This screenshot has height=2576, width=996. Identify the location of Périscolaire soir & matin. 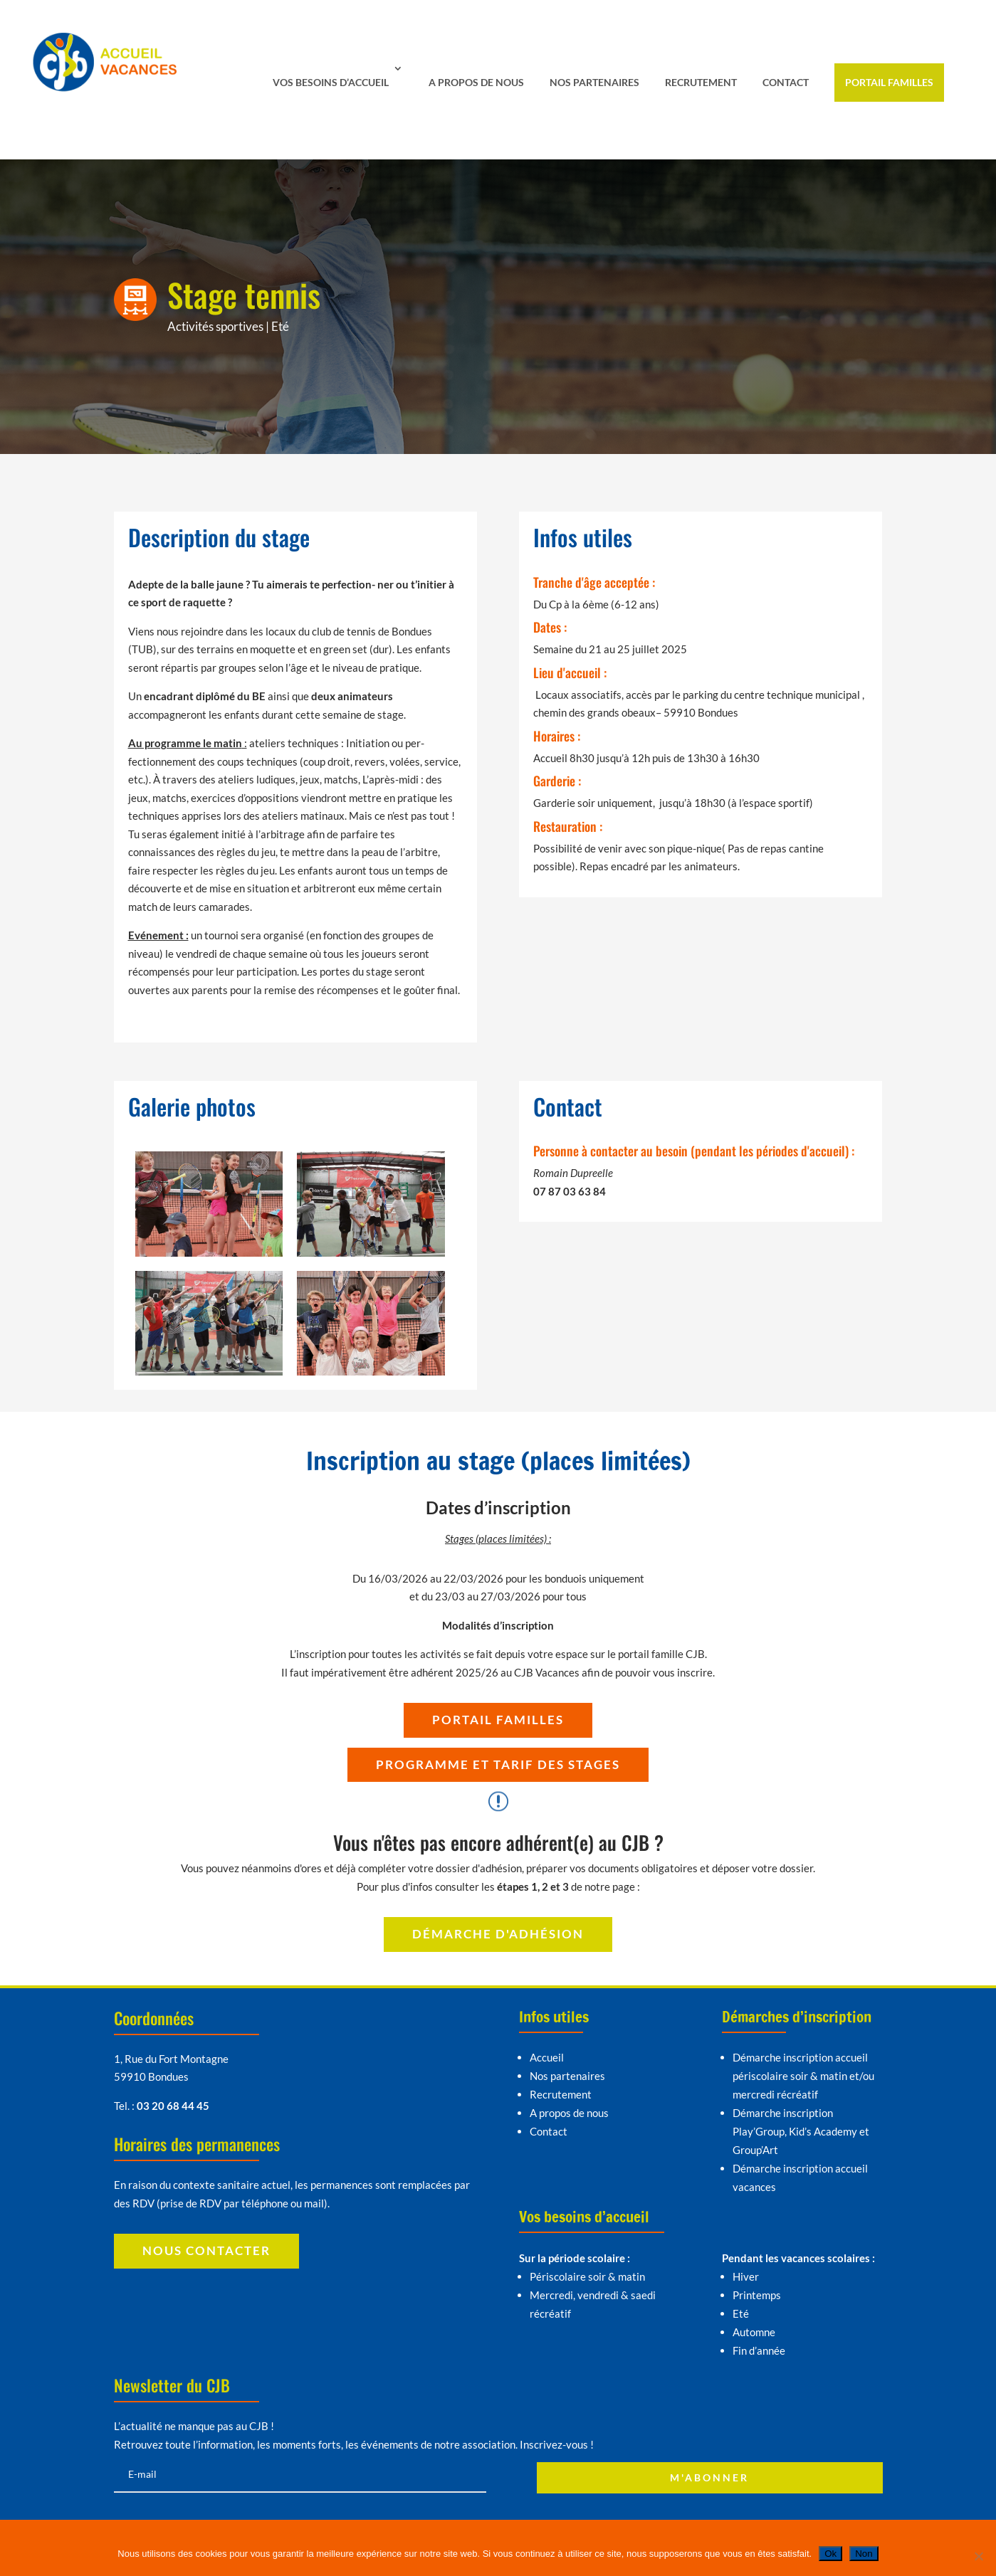
(587, 2276).